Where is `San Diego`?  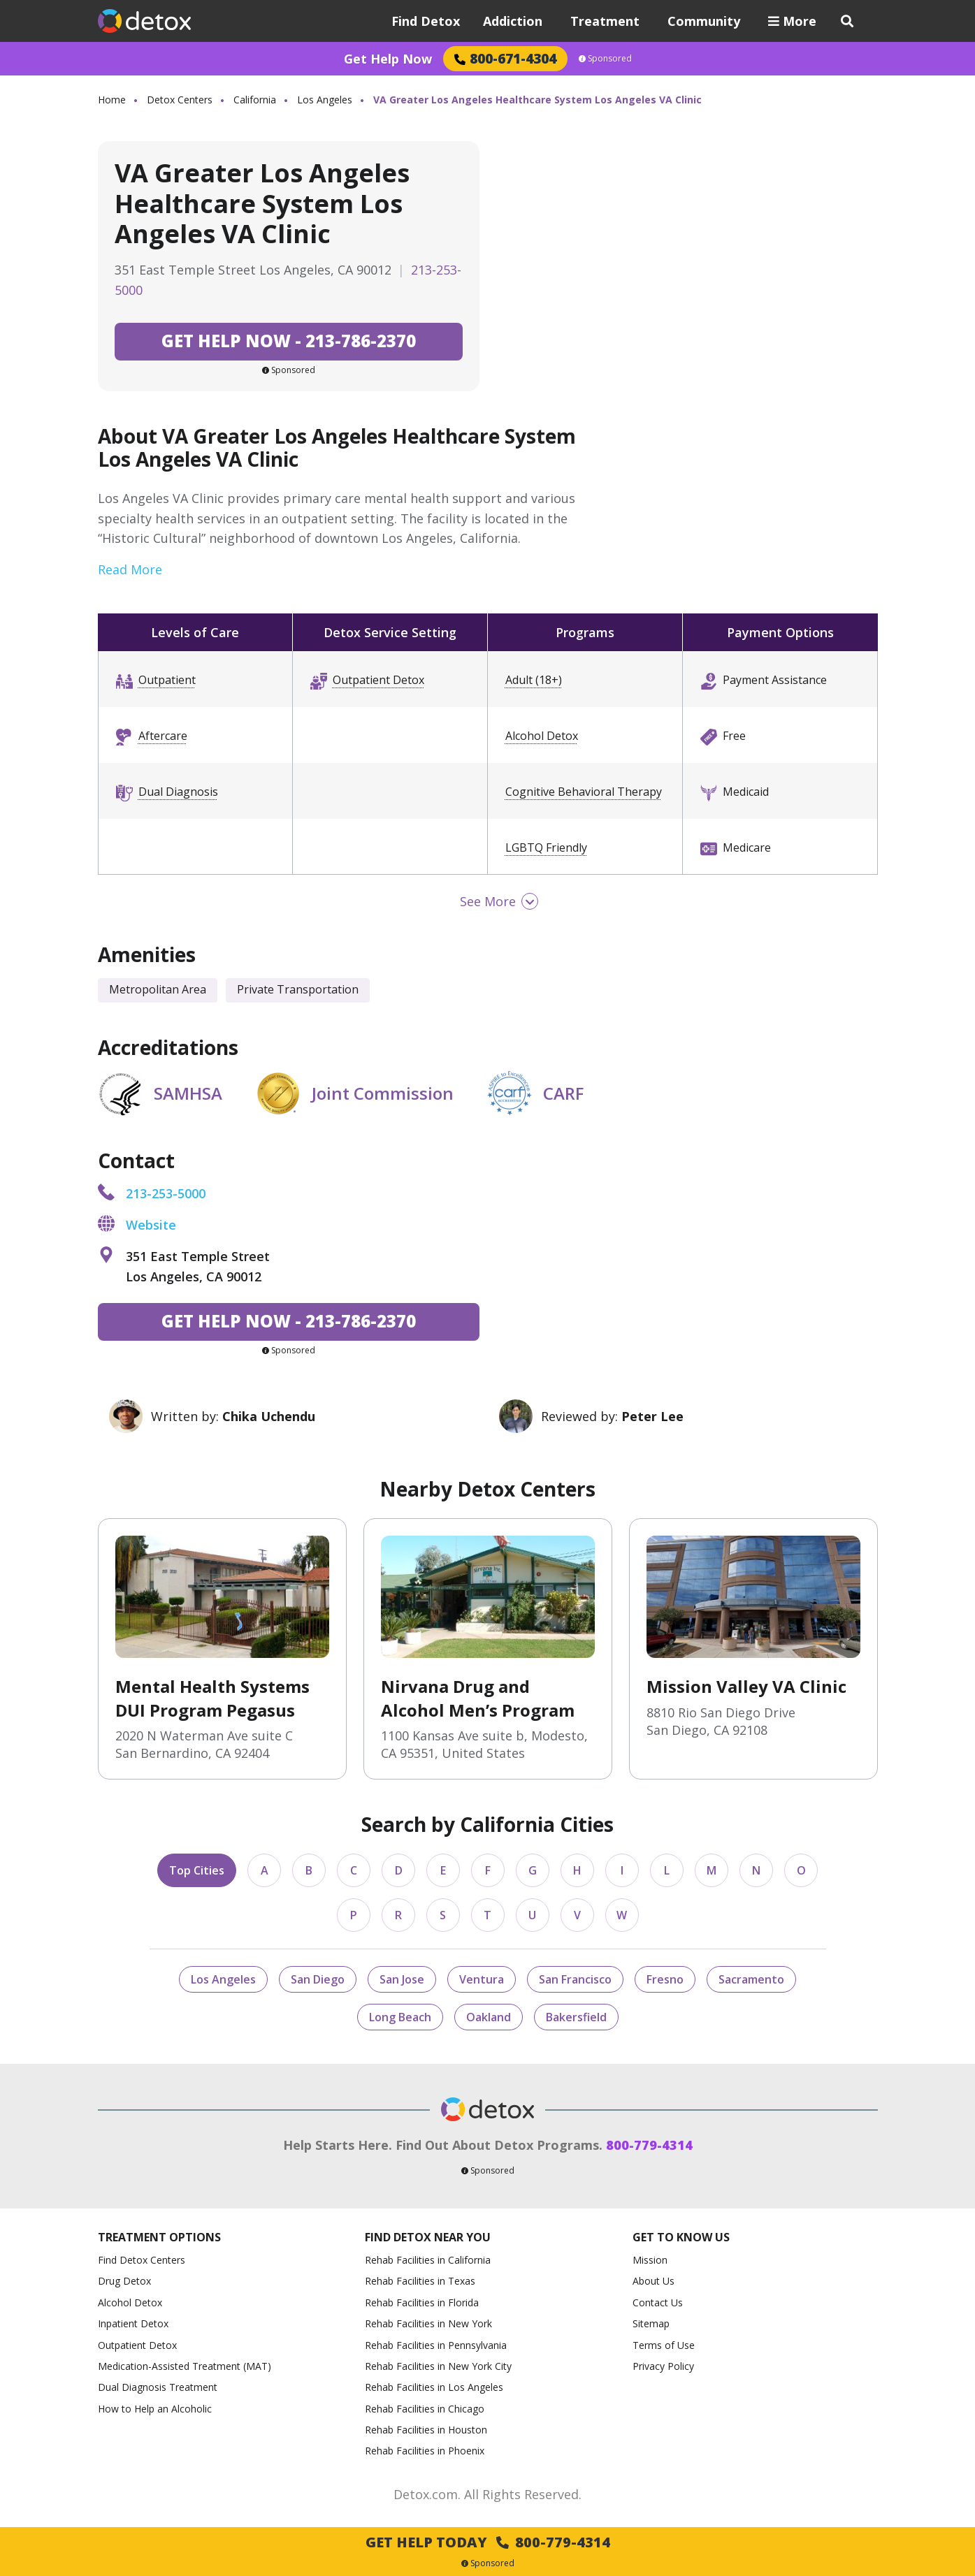
San Diego is located at coordinates (318, 1979).